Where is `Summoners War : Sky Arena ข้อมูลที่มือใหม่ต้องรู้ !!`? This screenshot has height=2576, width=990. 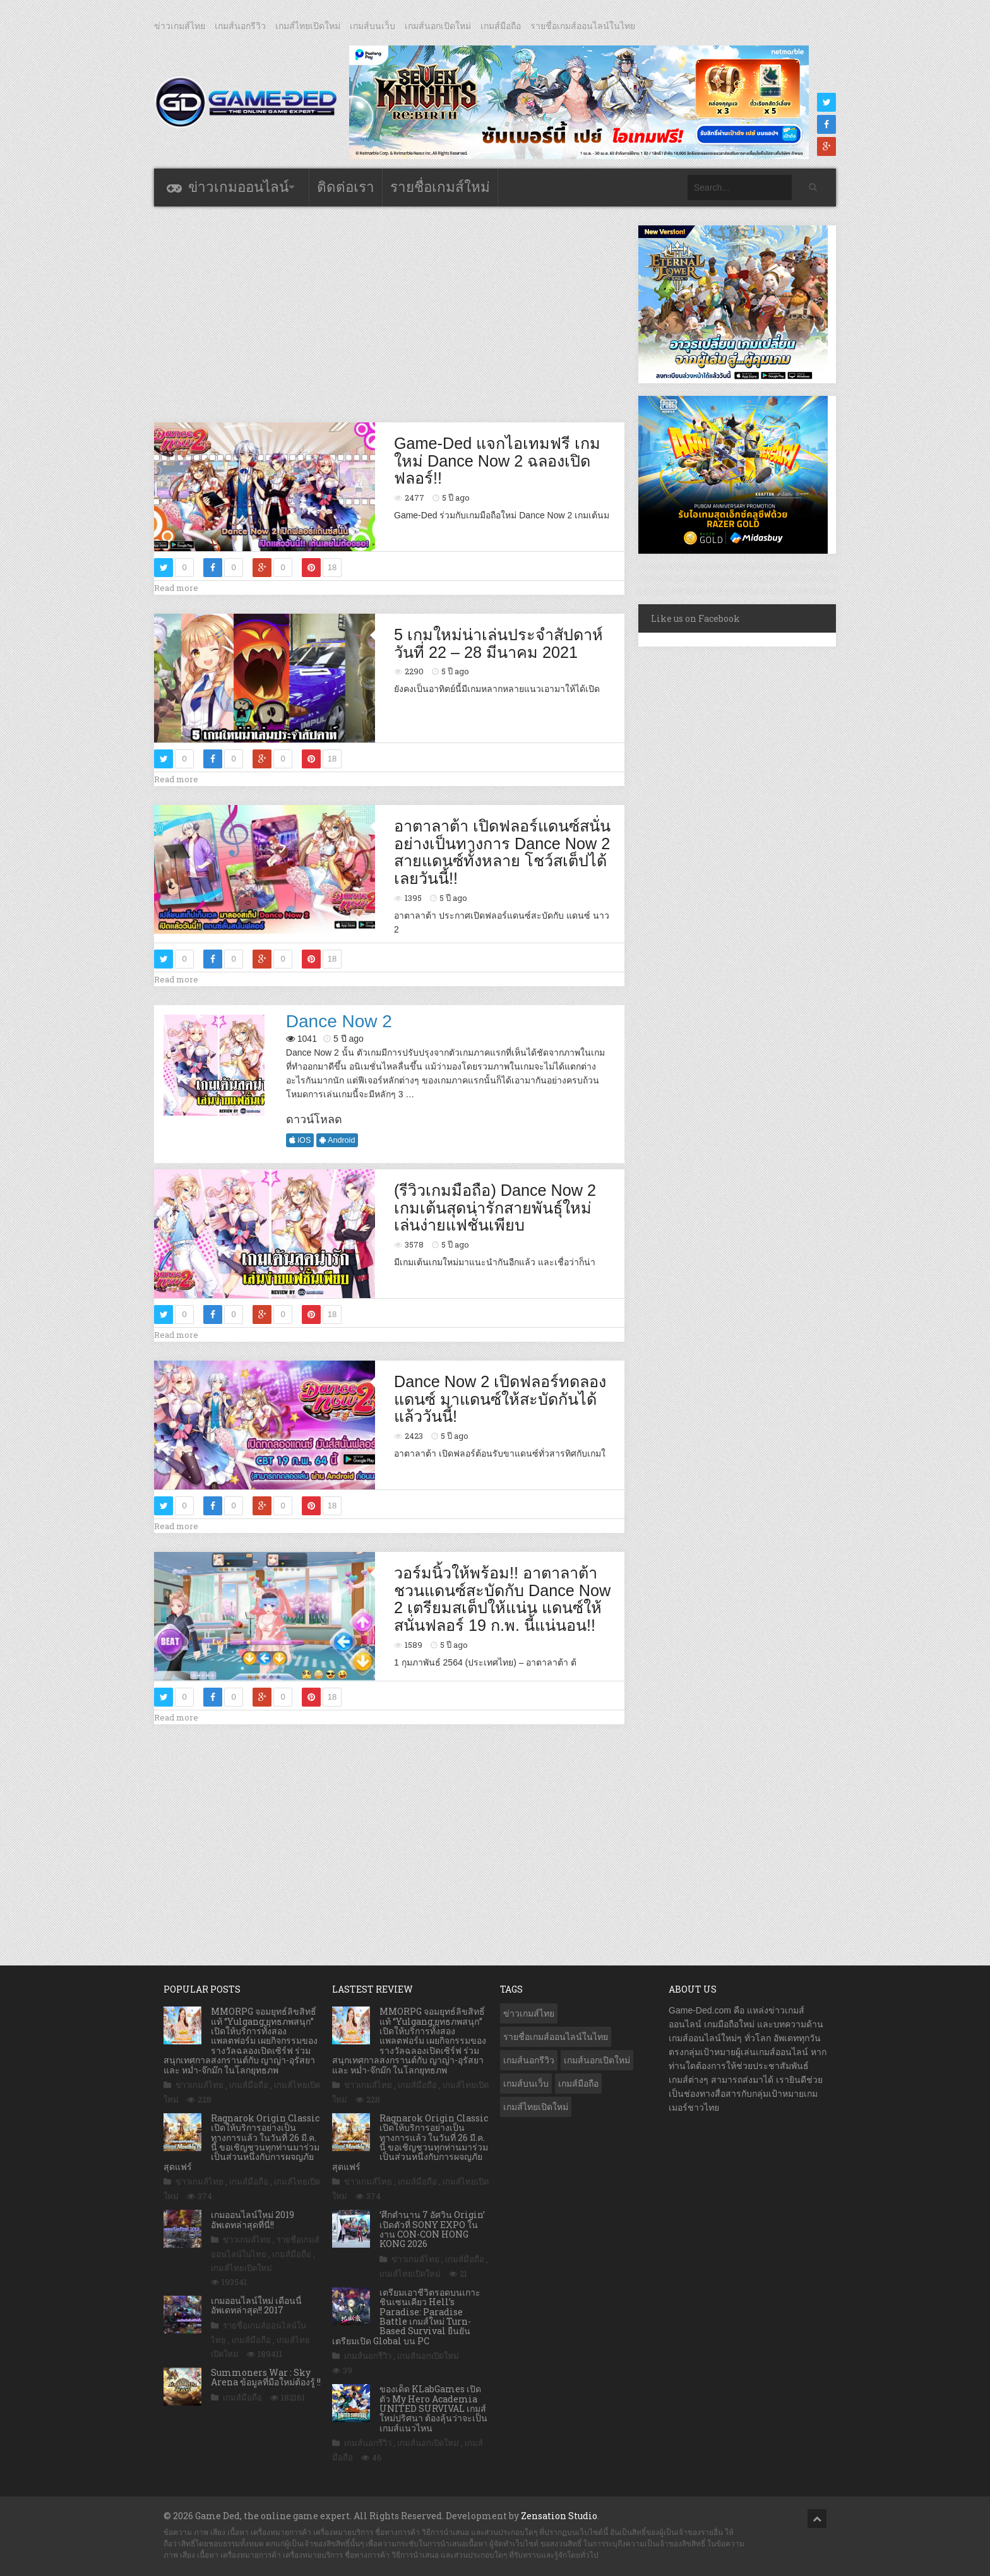
Summoners War : Sky Arena ข้อมูลที่มือใหม่ต้องรู้ !! is located at coordinates (266, 2377).